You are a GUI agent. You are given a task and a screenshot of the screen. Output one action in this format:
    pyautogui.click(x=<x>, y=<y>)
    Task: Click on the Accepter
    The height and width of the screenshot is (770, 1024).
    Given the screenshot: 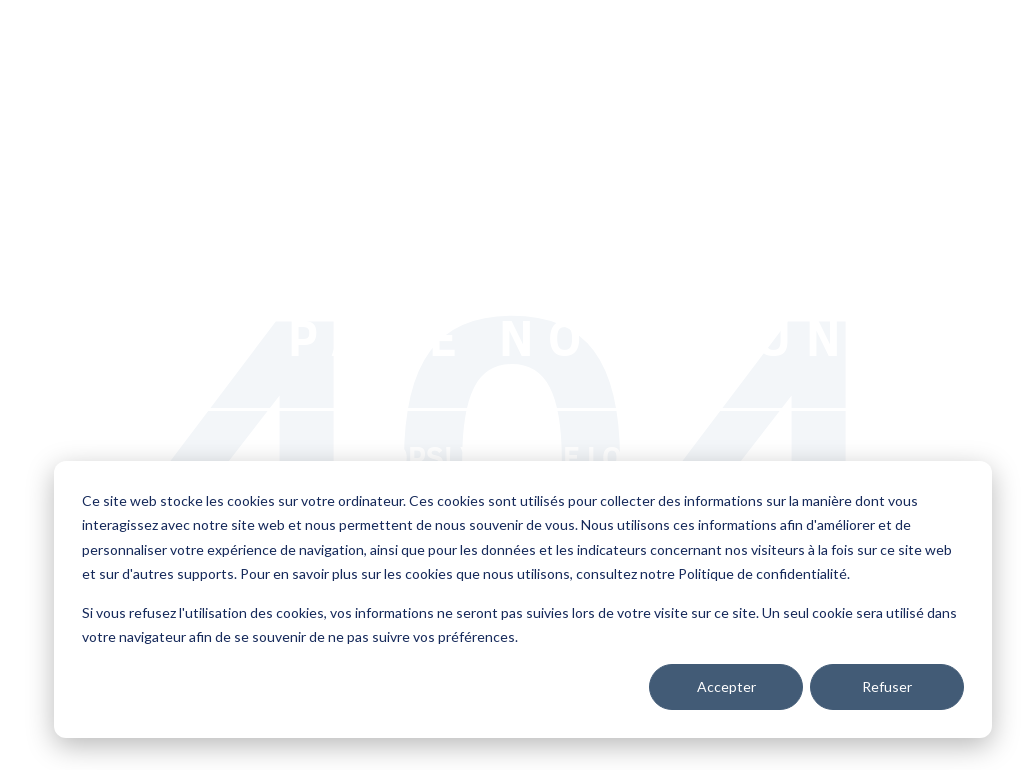 What is the action you would take?
    pyautogui.click(x=726, y=686)
    